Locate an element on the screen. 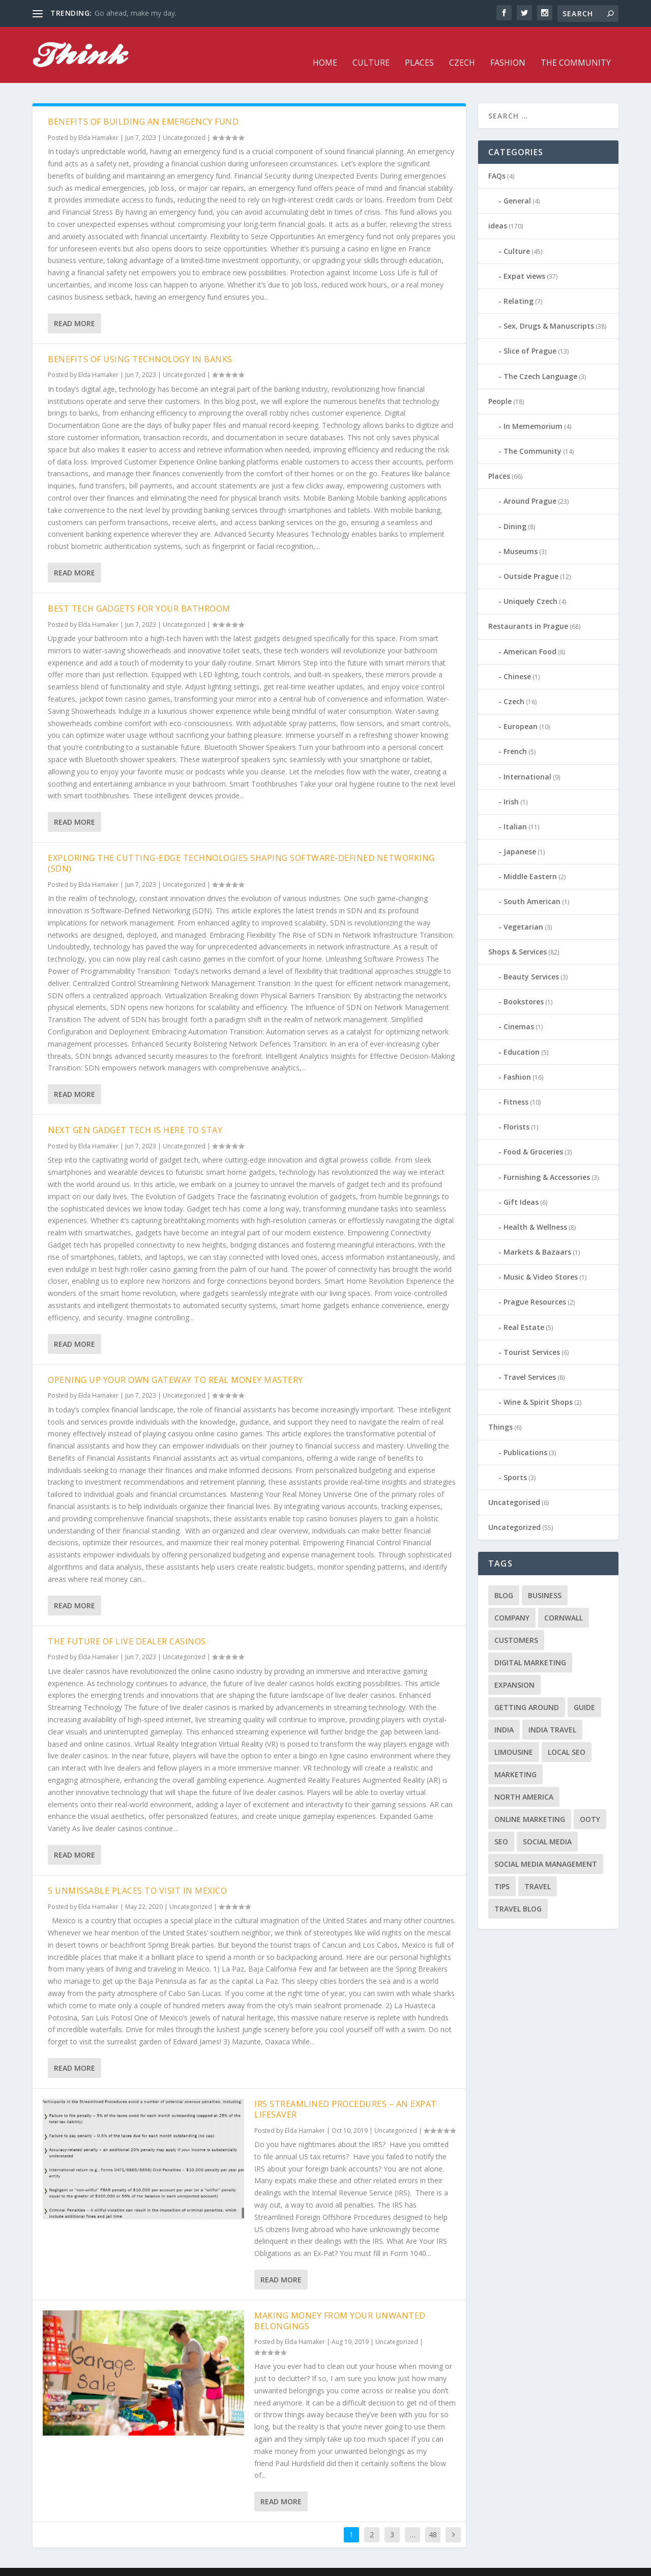 The width and height of the screenshot is (651, 2576). Dining is located at coordinates (515, 511).